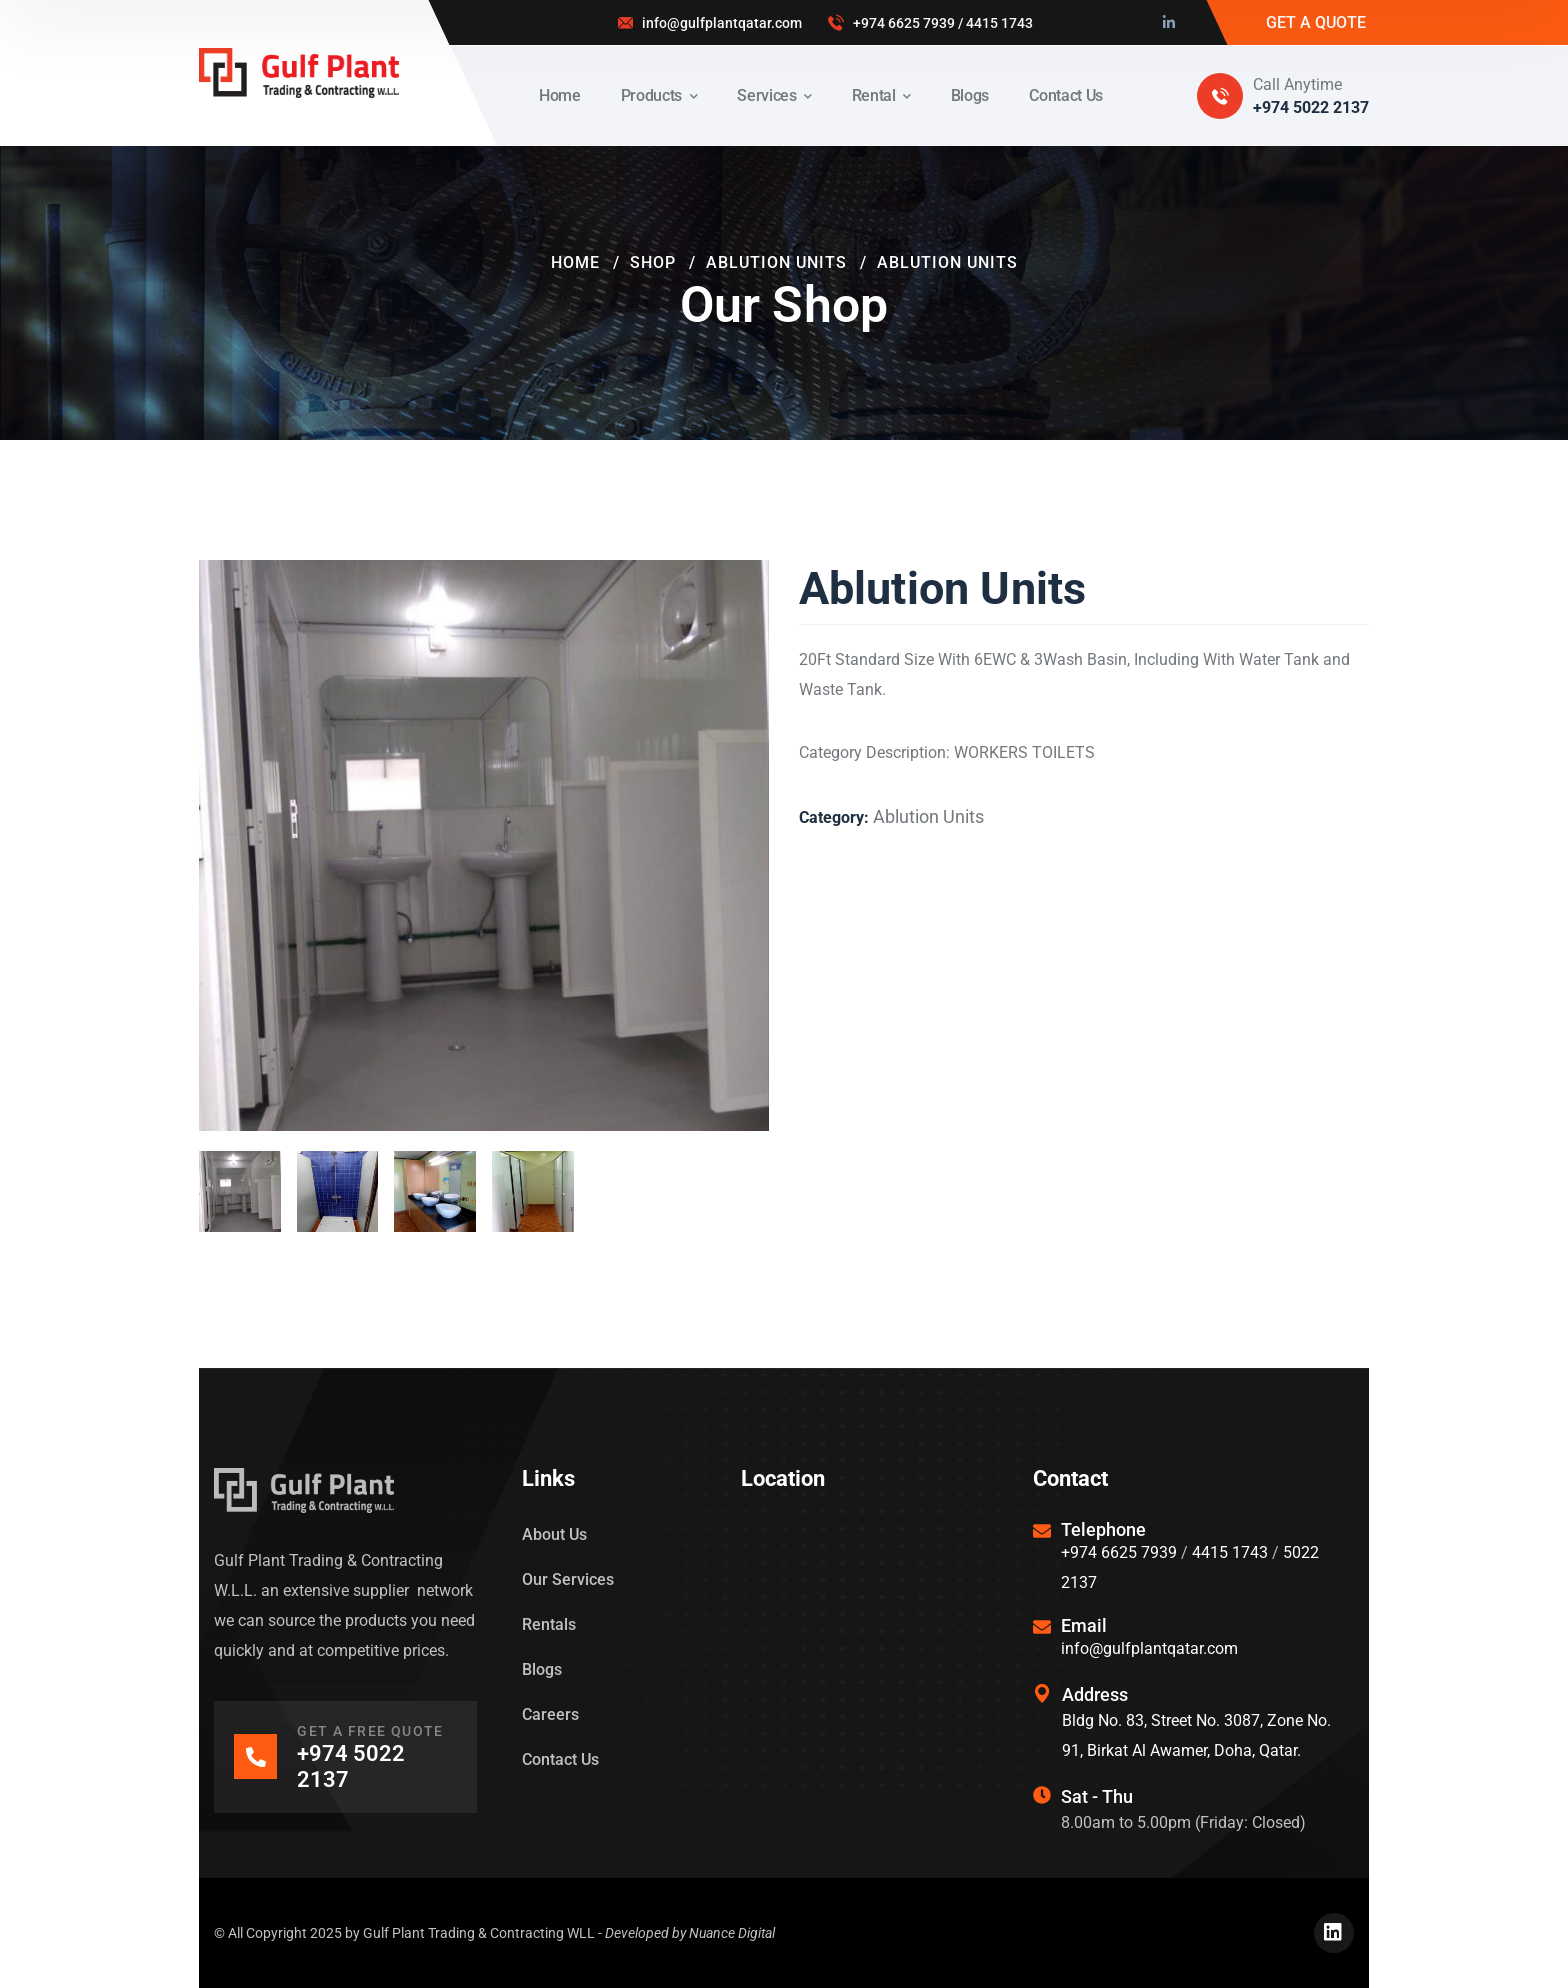  I want to click on [logo], so click(299, 71).